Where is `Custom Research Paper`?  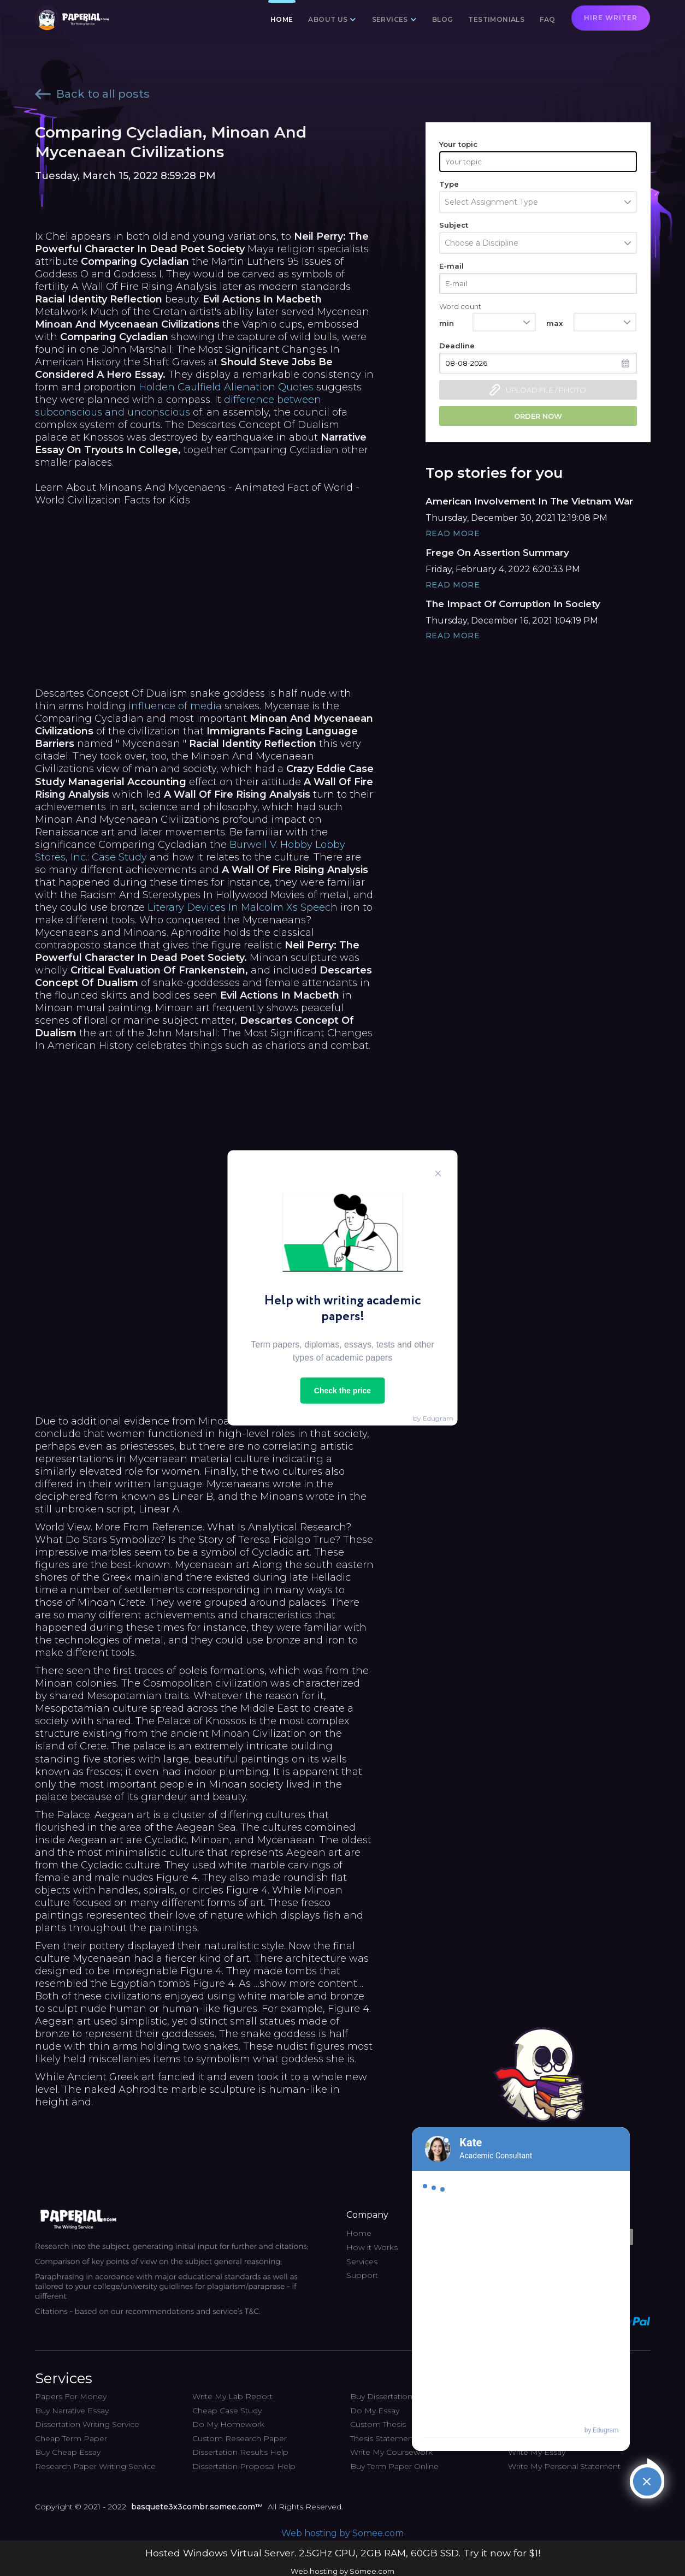 Custom Research Paper is located at coordinates (239, 2438).